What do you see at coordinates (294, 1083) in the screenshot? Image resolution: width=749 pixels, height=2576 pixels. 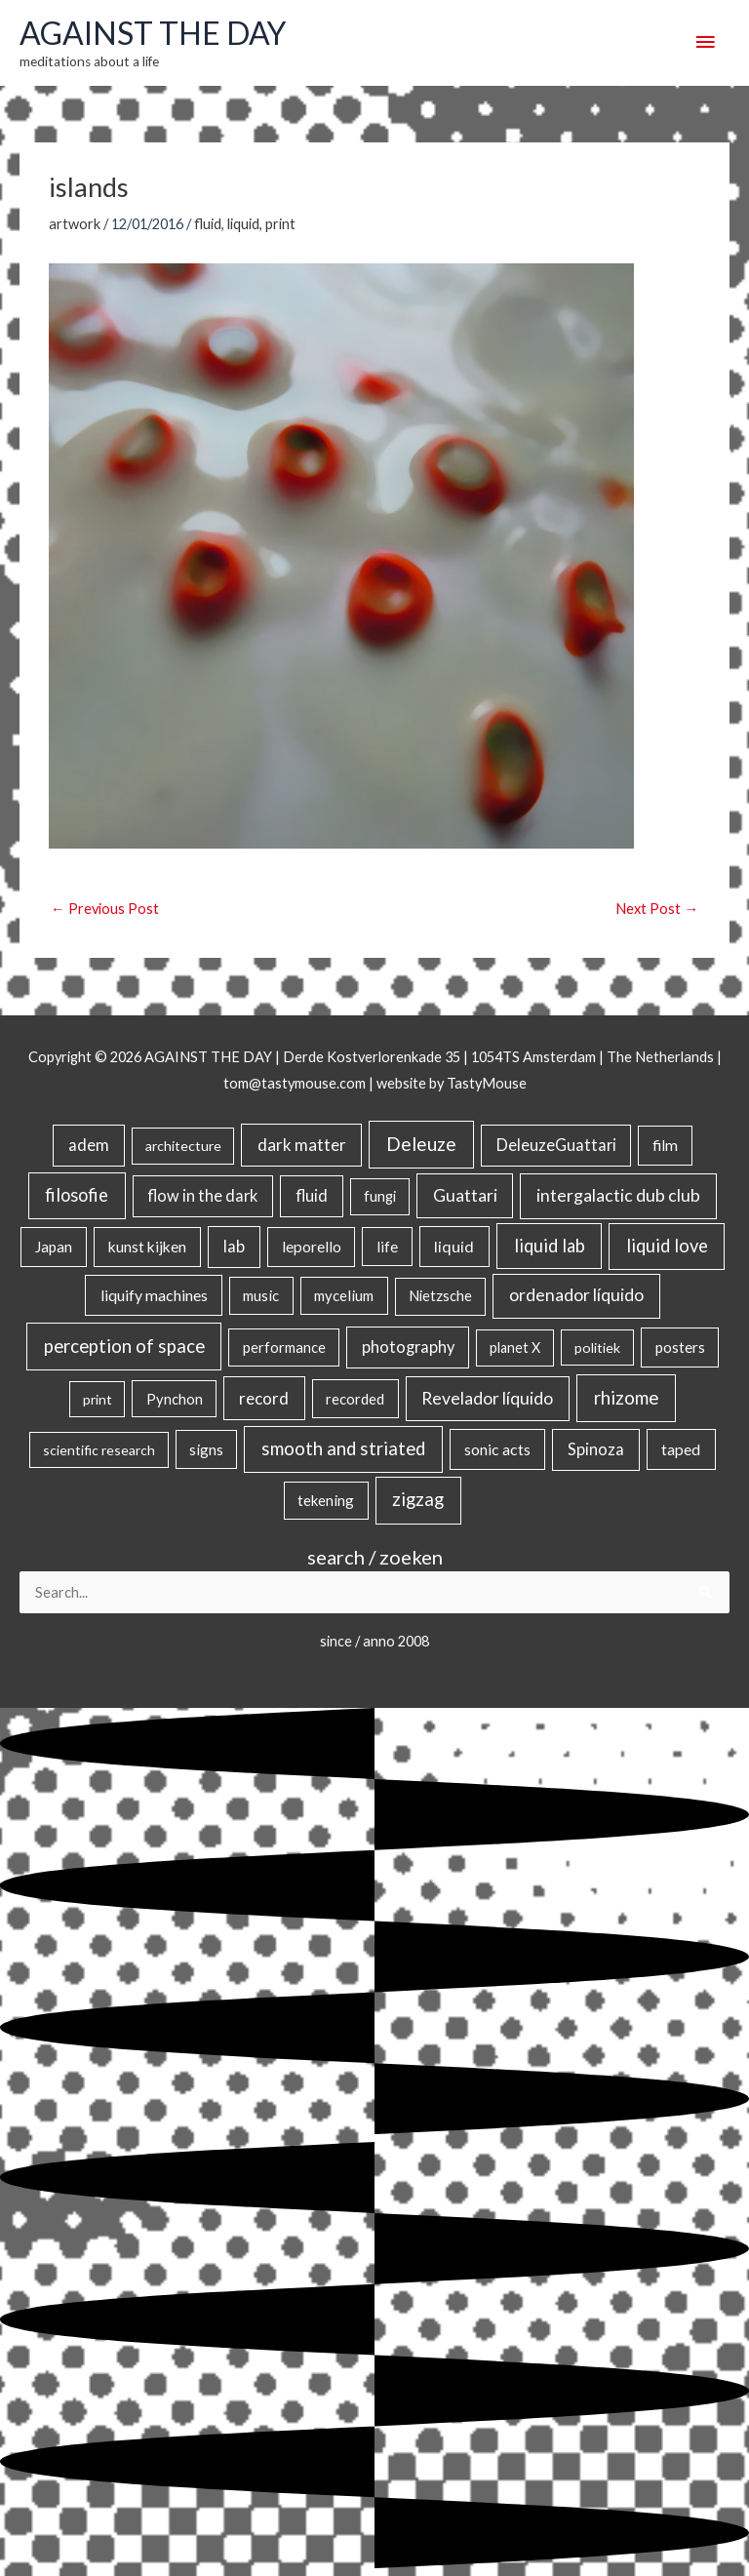 I see `tom@tastymouse.com` at bounding box center [294, 1083].